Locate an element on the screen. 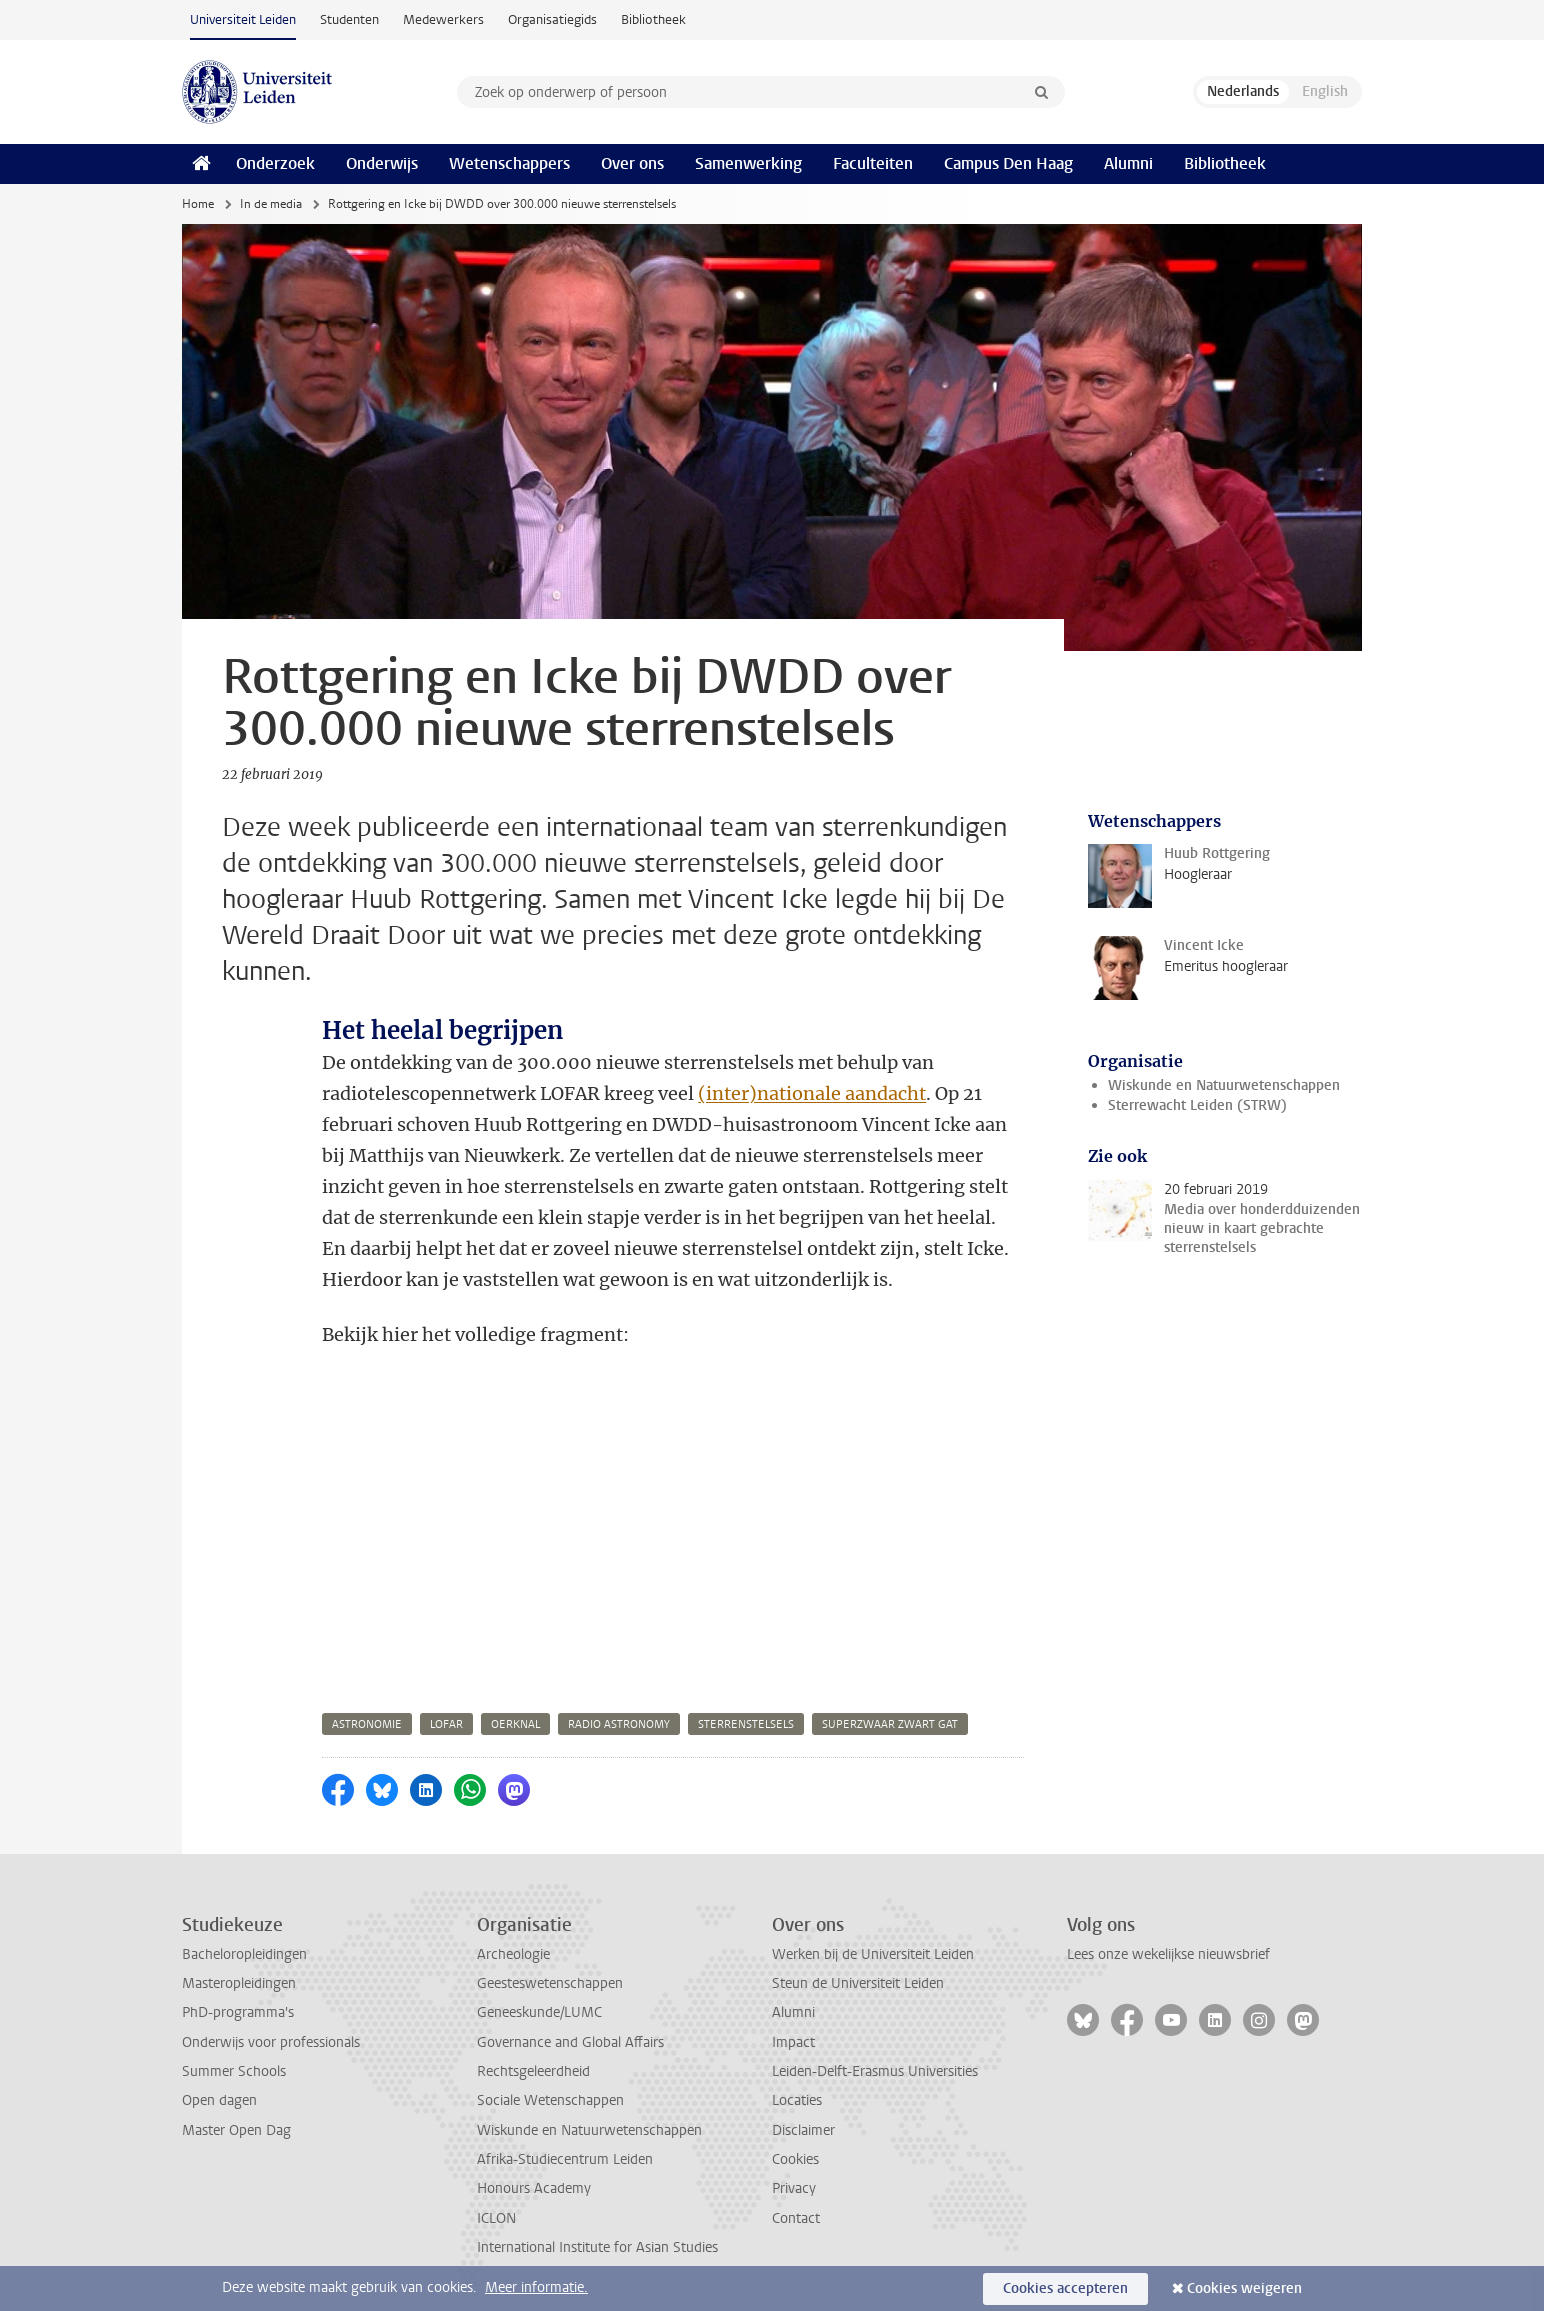  Cookies accepteren is located at coordinates (1065, 2288).